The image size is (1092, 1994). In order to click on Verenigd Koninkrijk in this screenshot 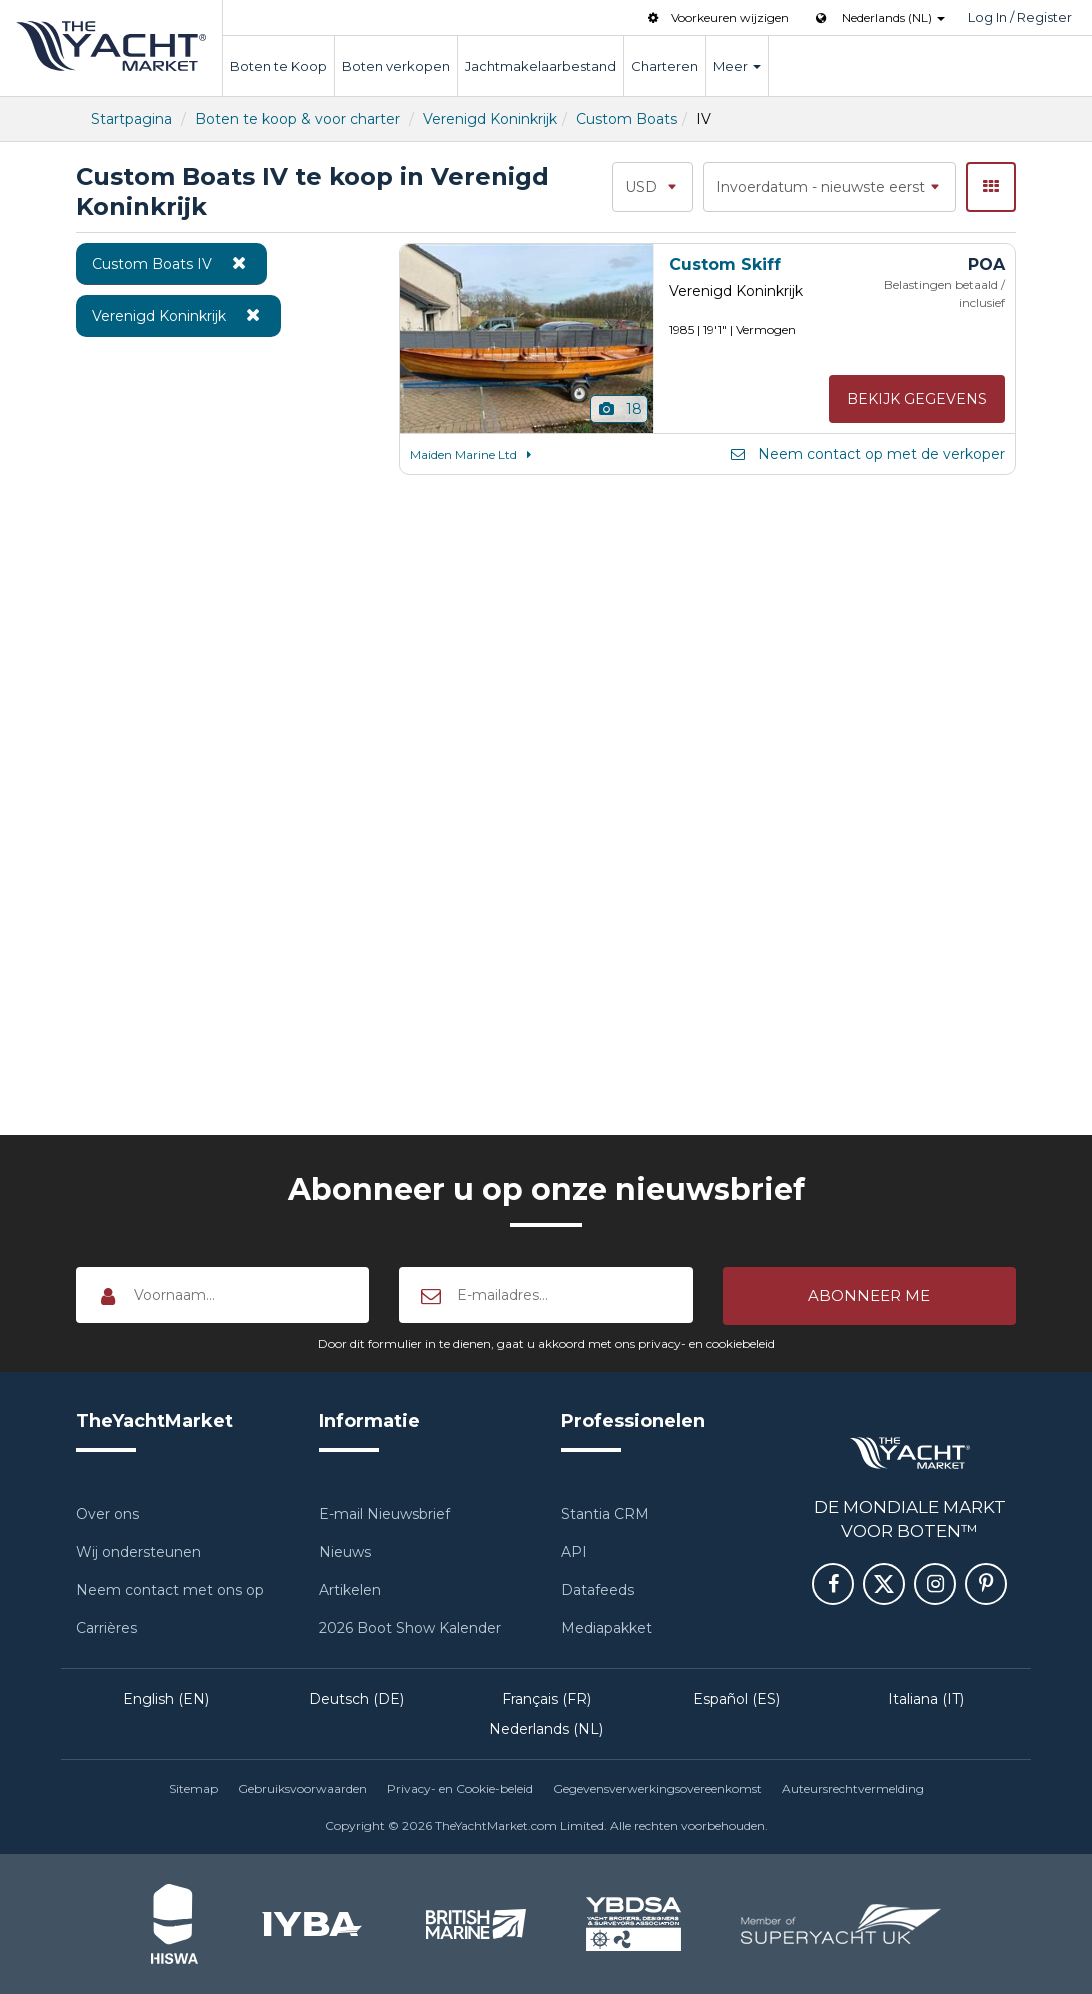, I will do `click(490, 119)`.